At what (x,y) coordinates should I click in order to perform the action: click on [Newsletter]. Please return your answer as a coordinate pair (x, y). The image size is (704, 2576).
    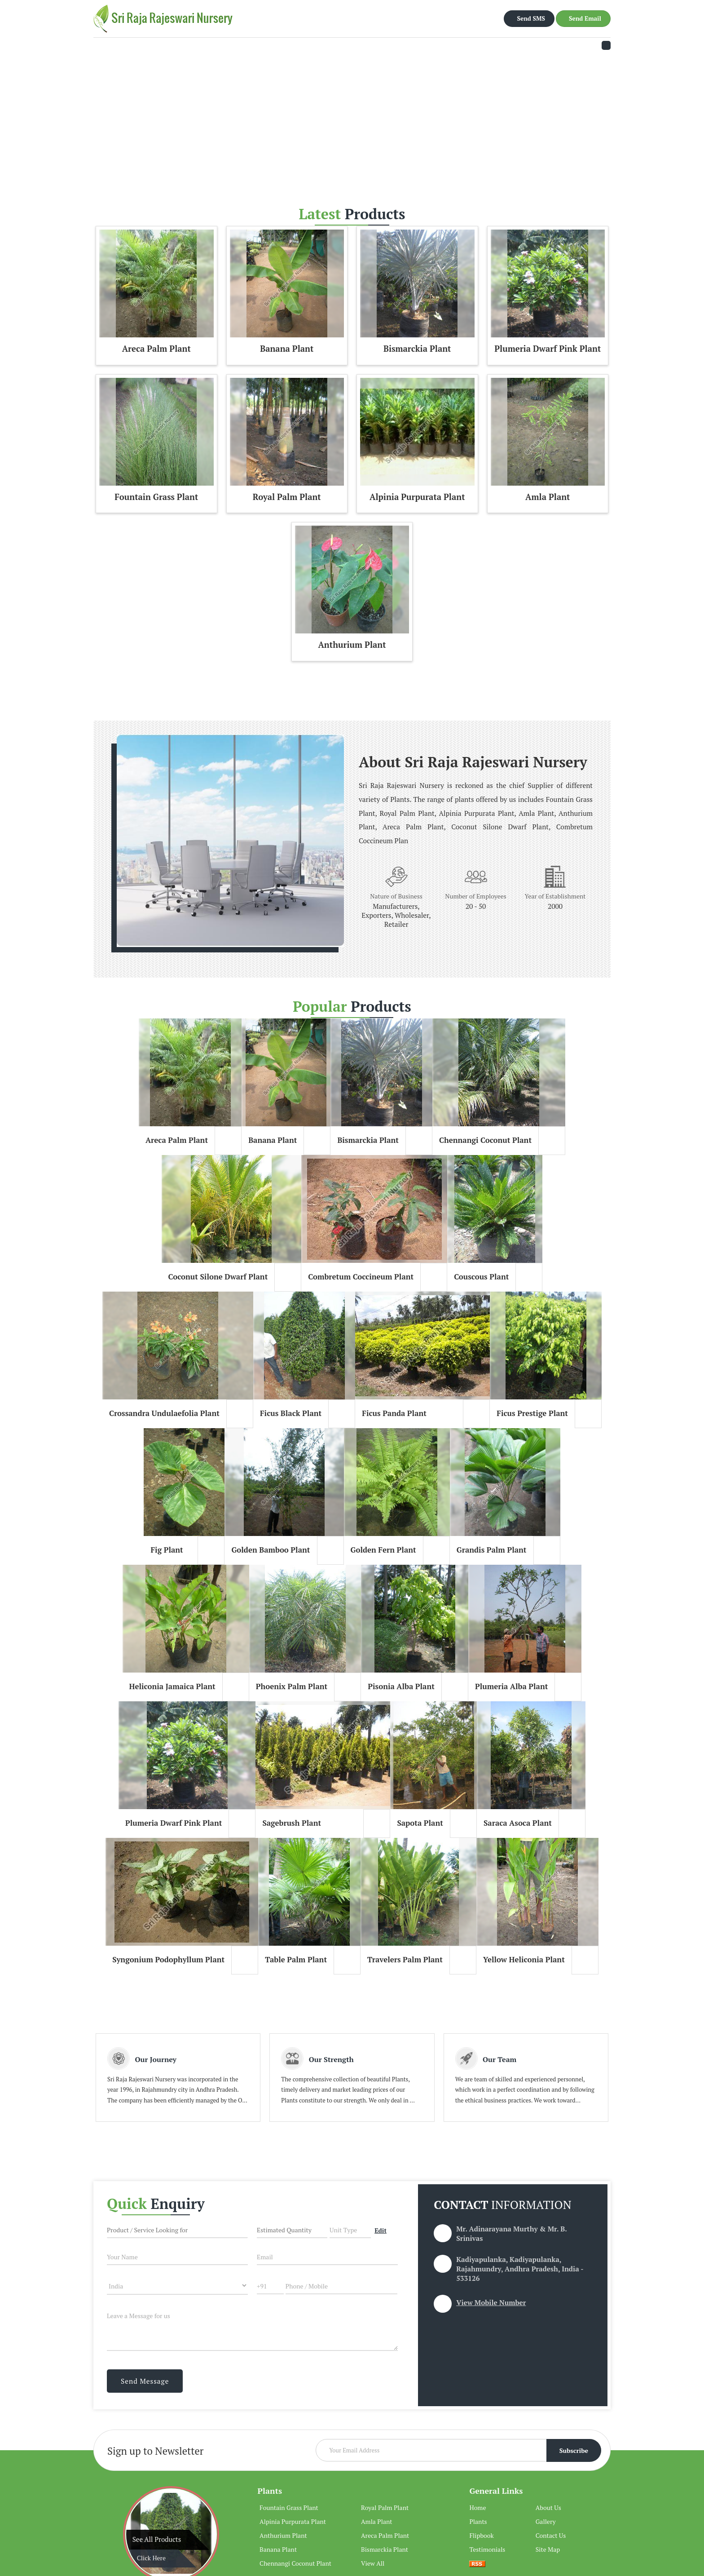
    Looking at the image, I should click on (458, 2450).